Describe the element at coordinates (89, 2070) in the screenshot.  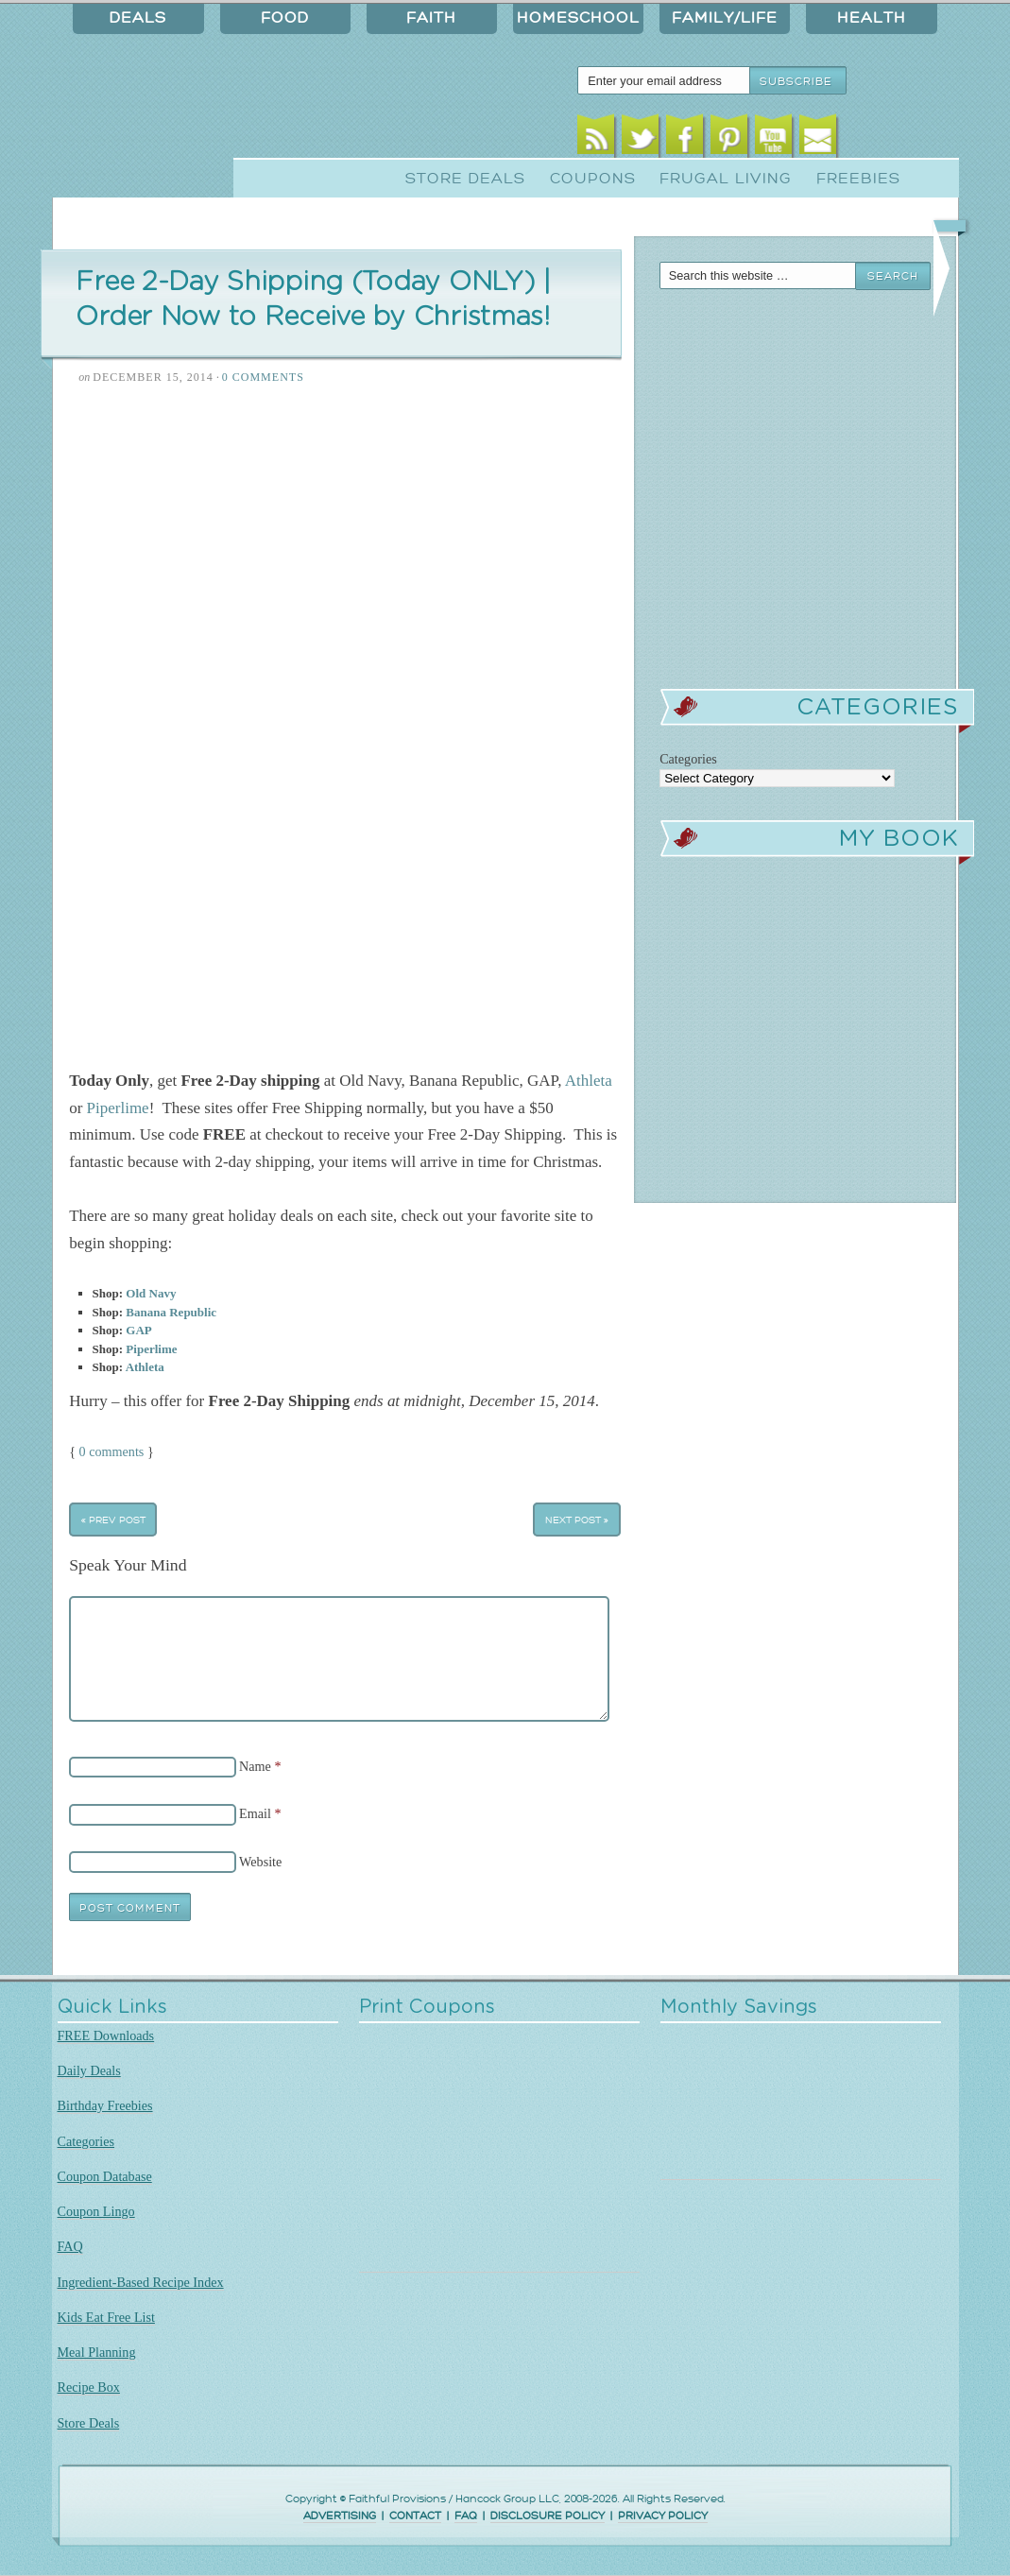
I see `Daily Deals` at that location.